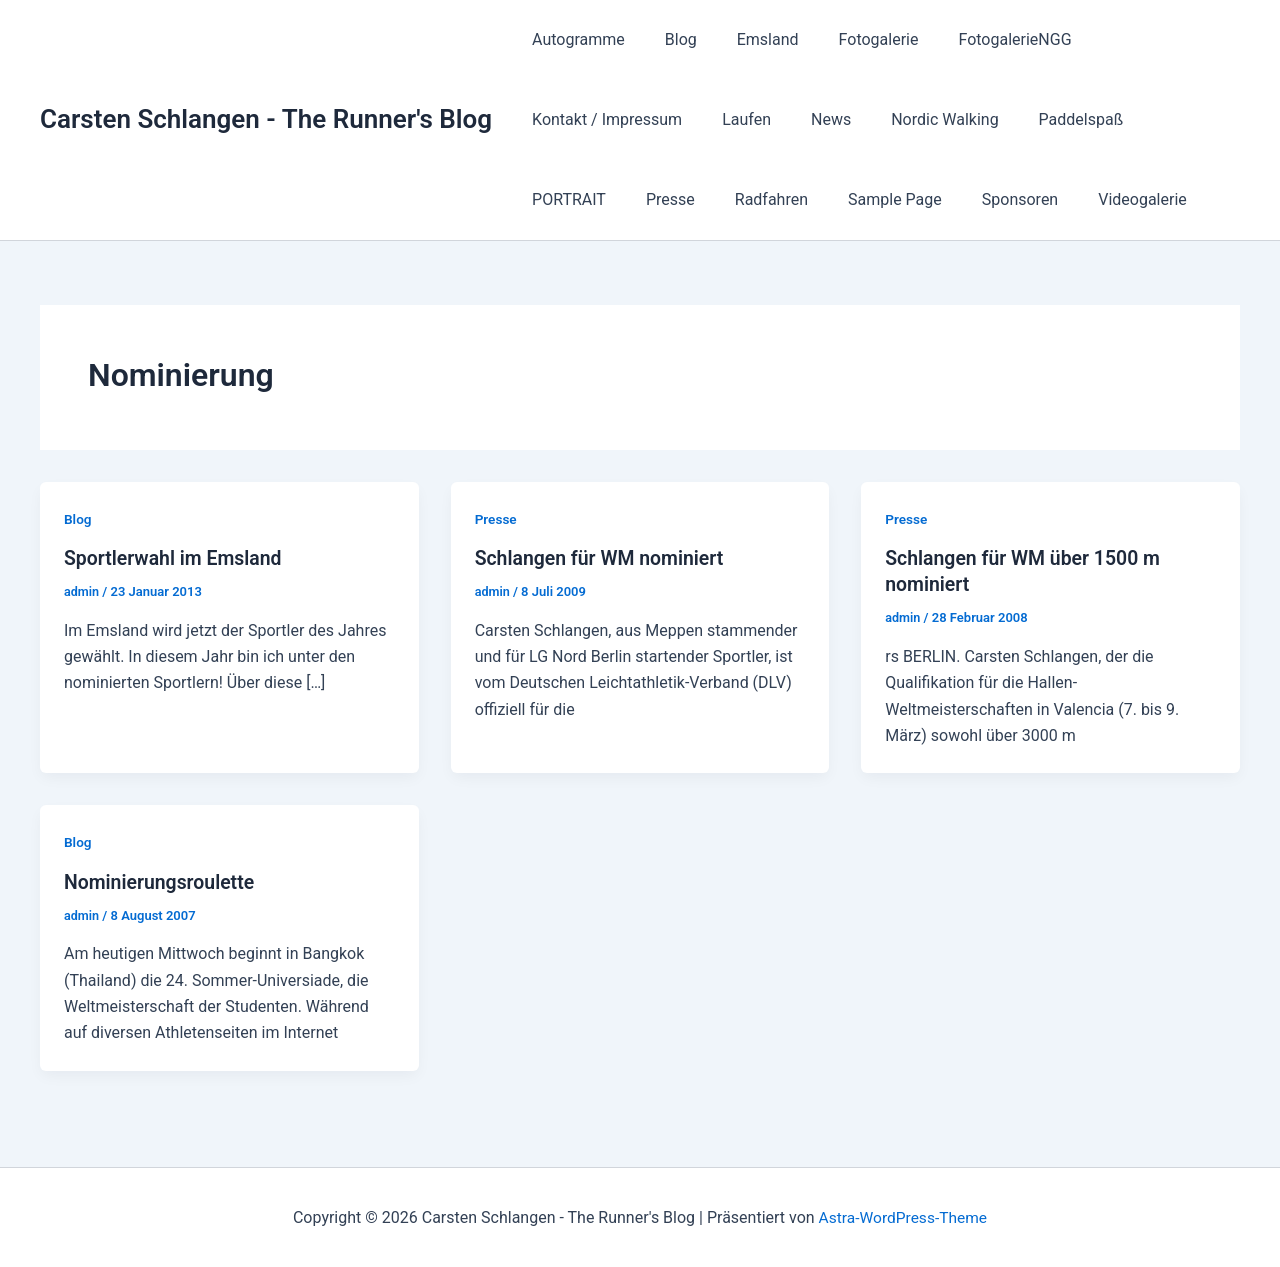 This screenshot has height=1267, width=1280. I want to click on PORTRAIT, so click(974, 119).